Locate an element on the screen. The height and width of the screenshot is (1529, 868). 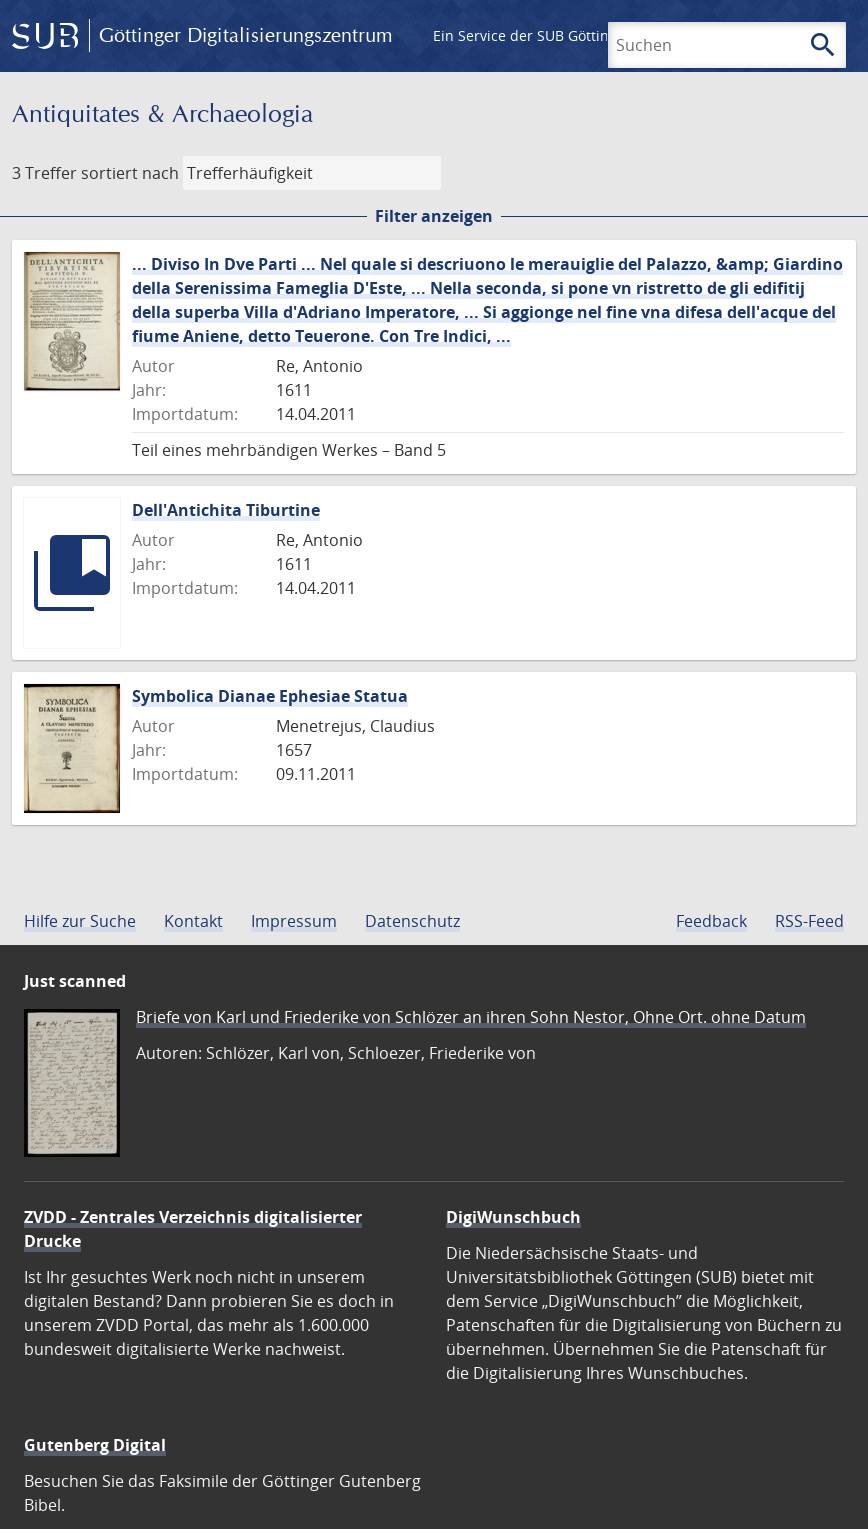
RSS-Feed is located at coordinates (809, 921).